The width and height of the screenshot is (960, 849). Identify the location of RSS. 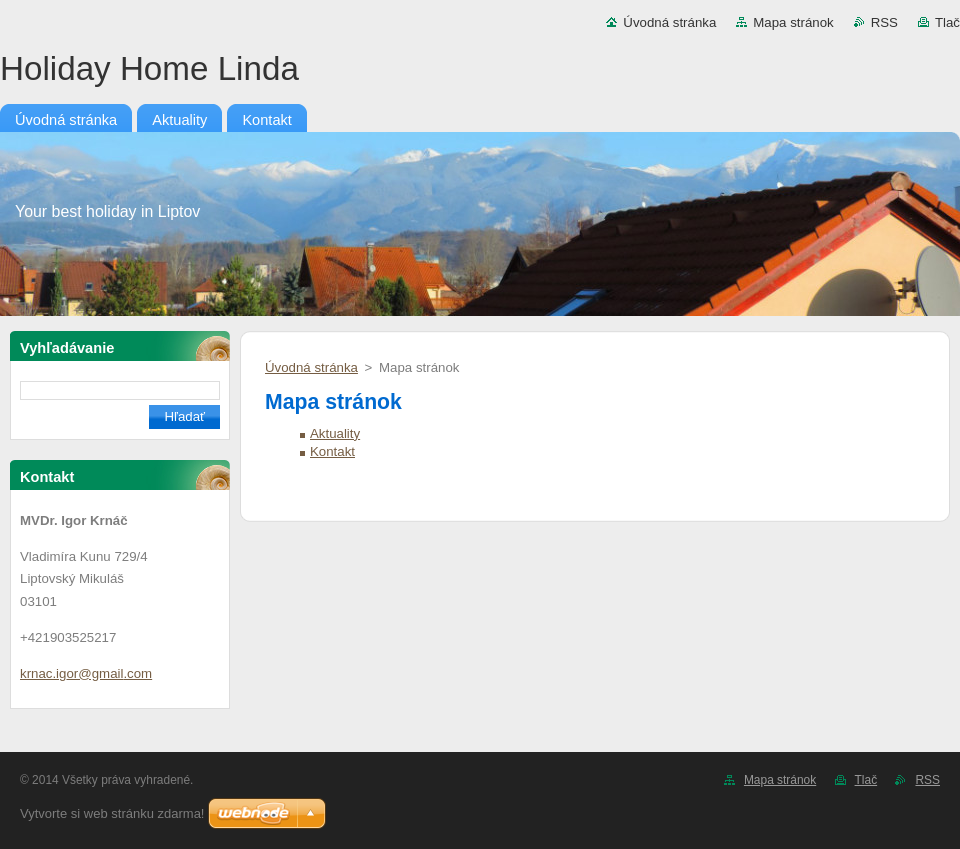
(884, 22).